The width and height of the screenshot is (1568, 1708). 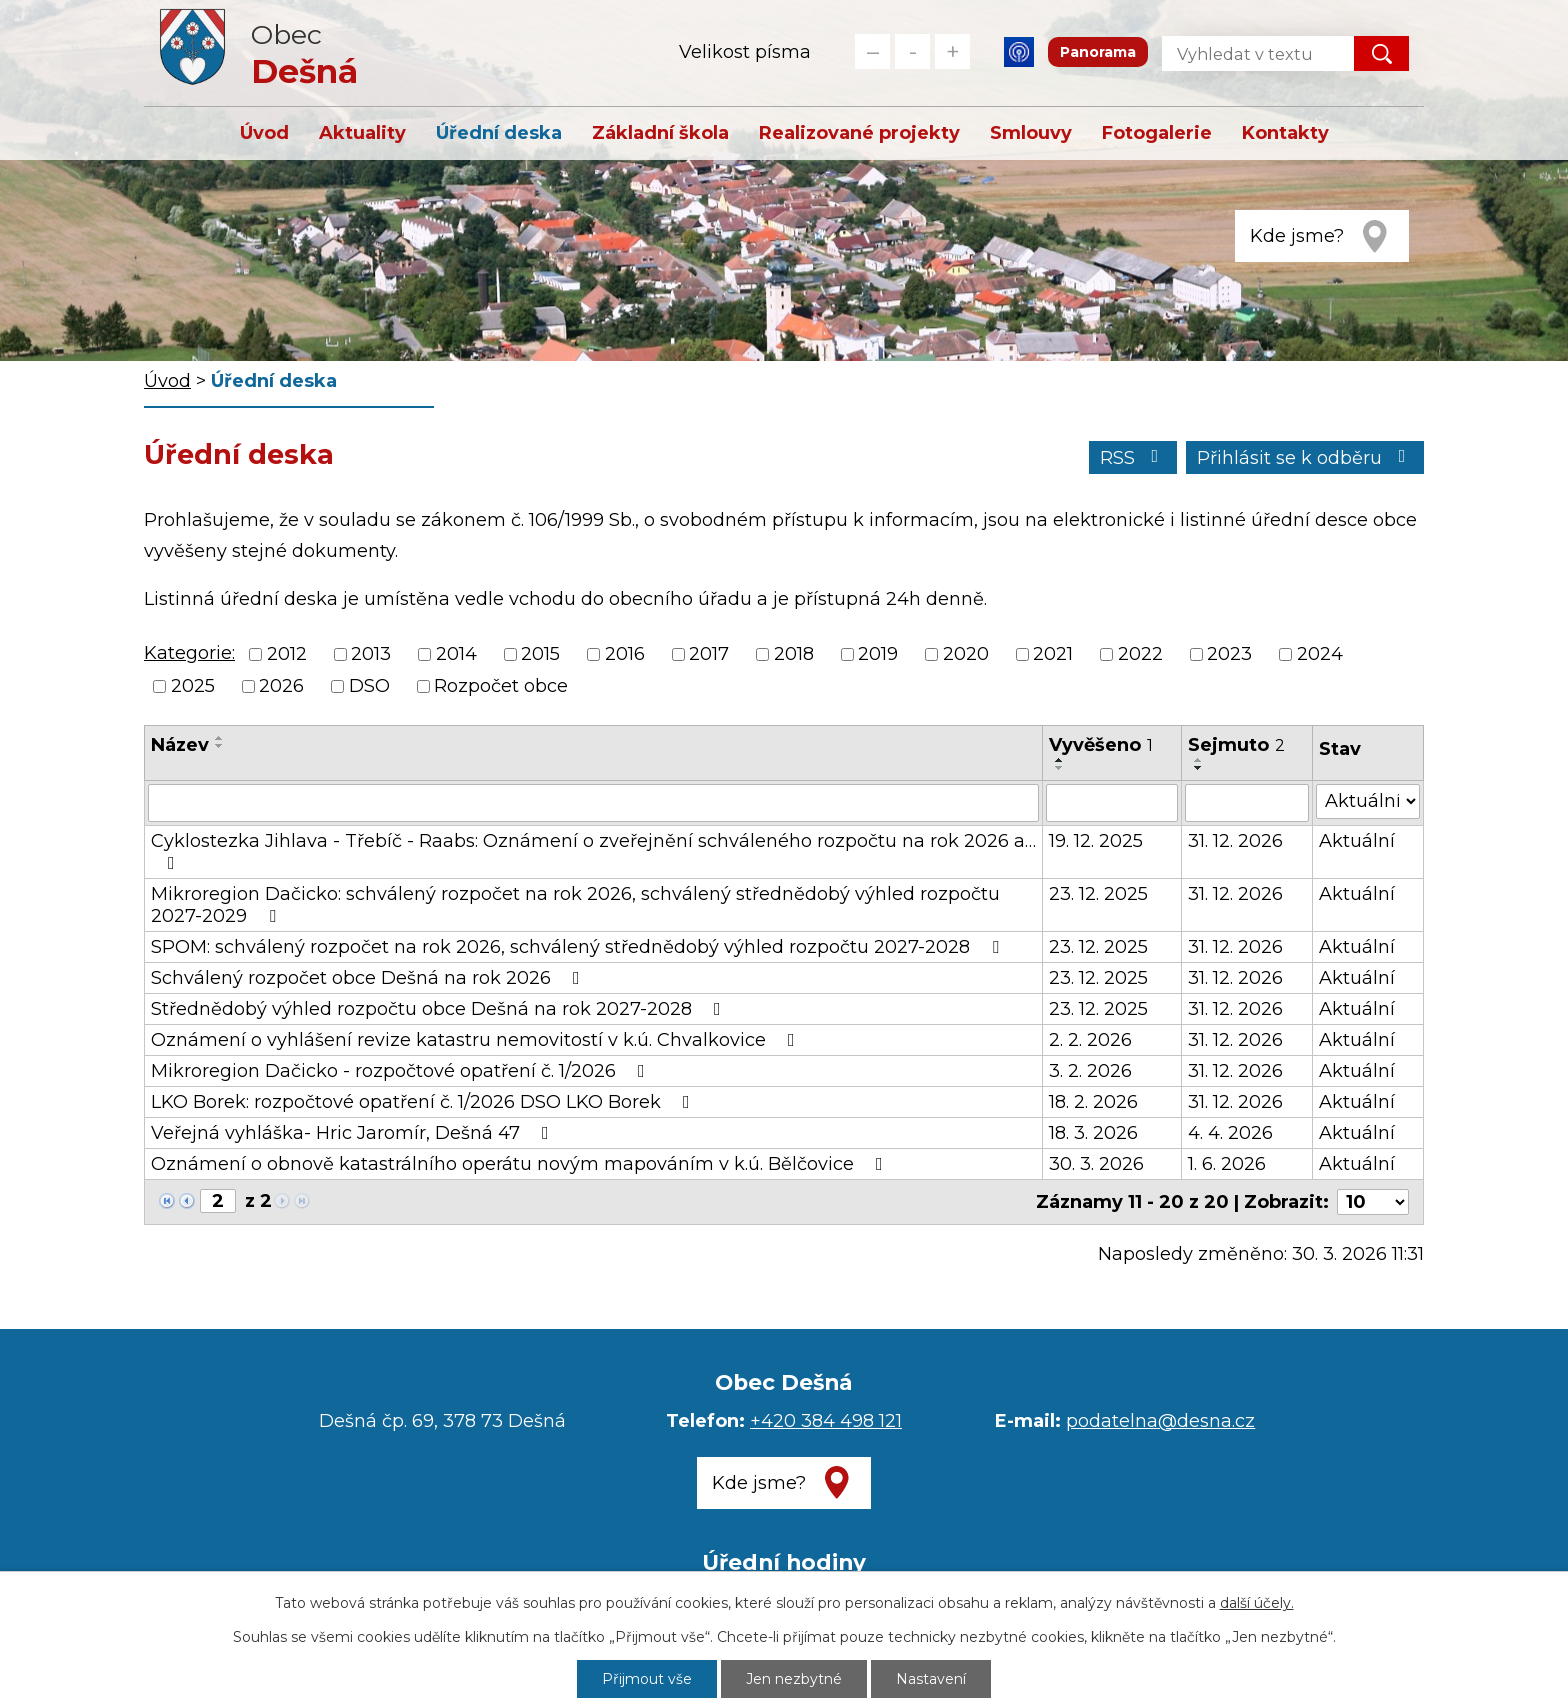 What do you see at coordinates (1235, 841) in the screenshot?
I see `31. 12. 2026` at bounding box center [1235, 841].